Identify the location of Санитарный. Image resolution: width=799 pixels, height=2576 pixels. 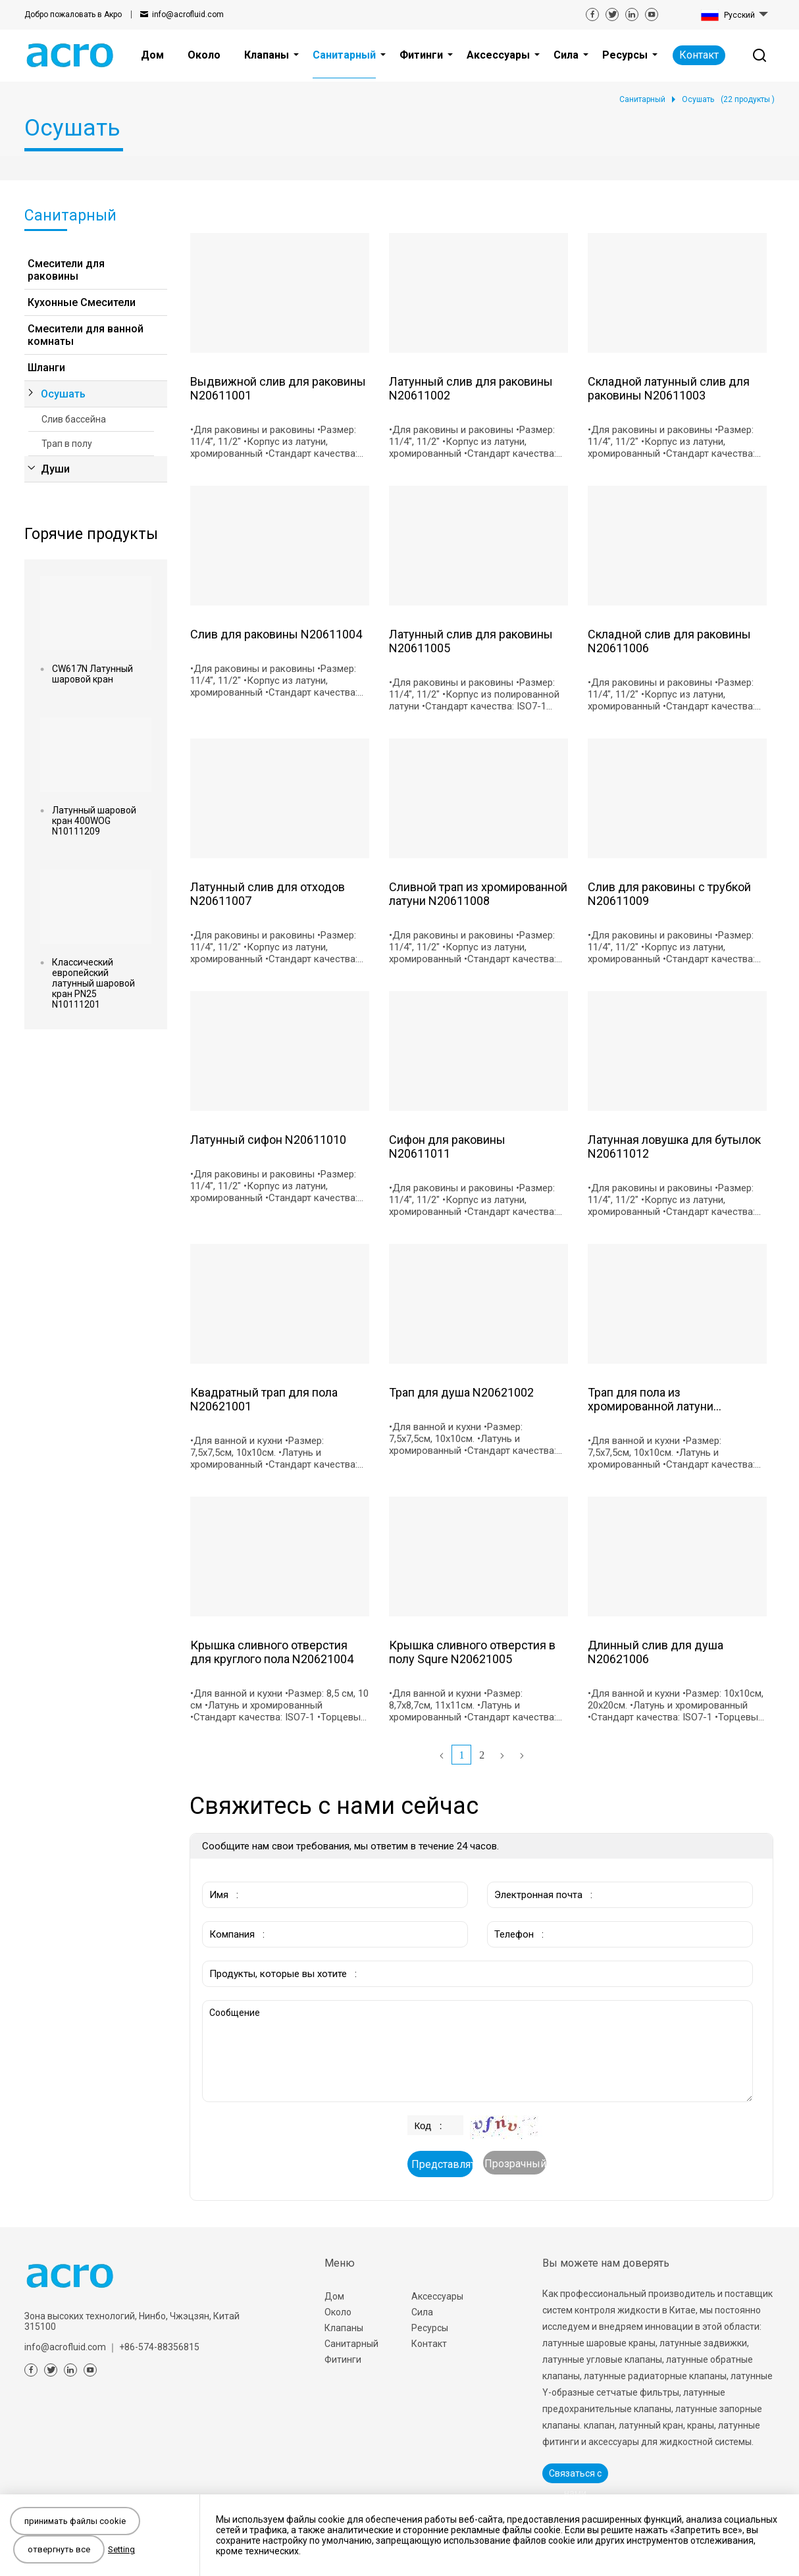
(351, 2343).